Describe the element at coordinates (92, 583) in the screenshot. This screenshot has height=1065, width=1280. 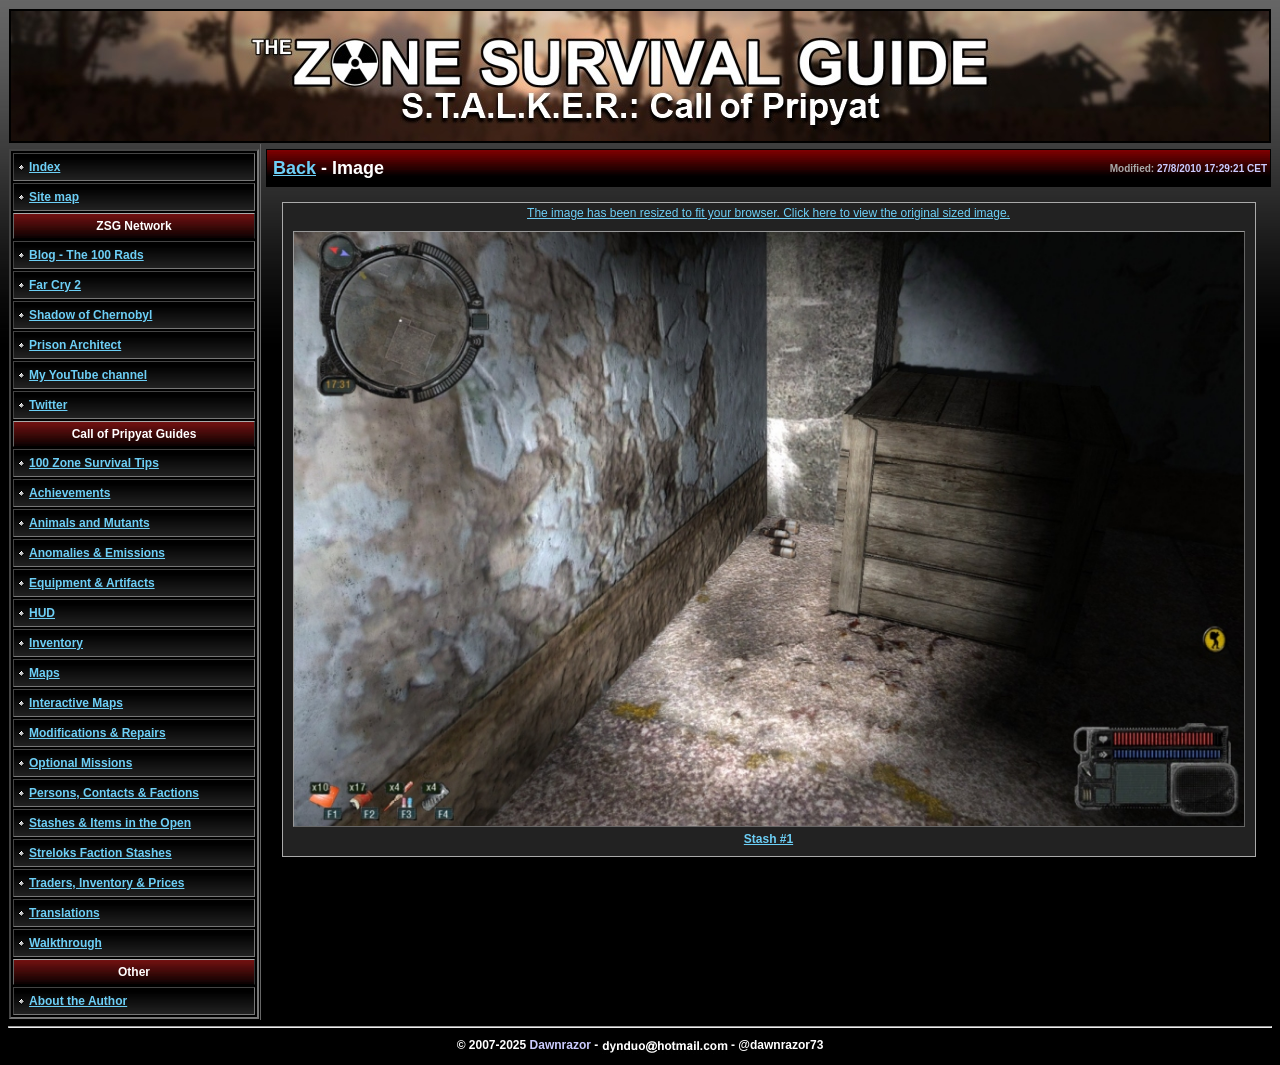
I see `Equipment & Artifacts` at that location.